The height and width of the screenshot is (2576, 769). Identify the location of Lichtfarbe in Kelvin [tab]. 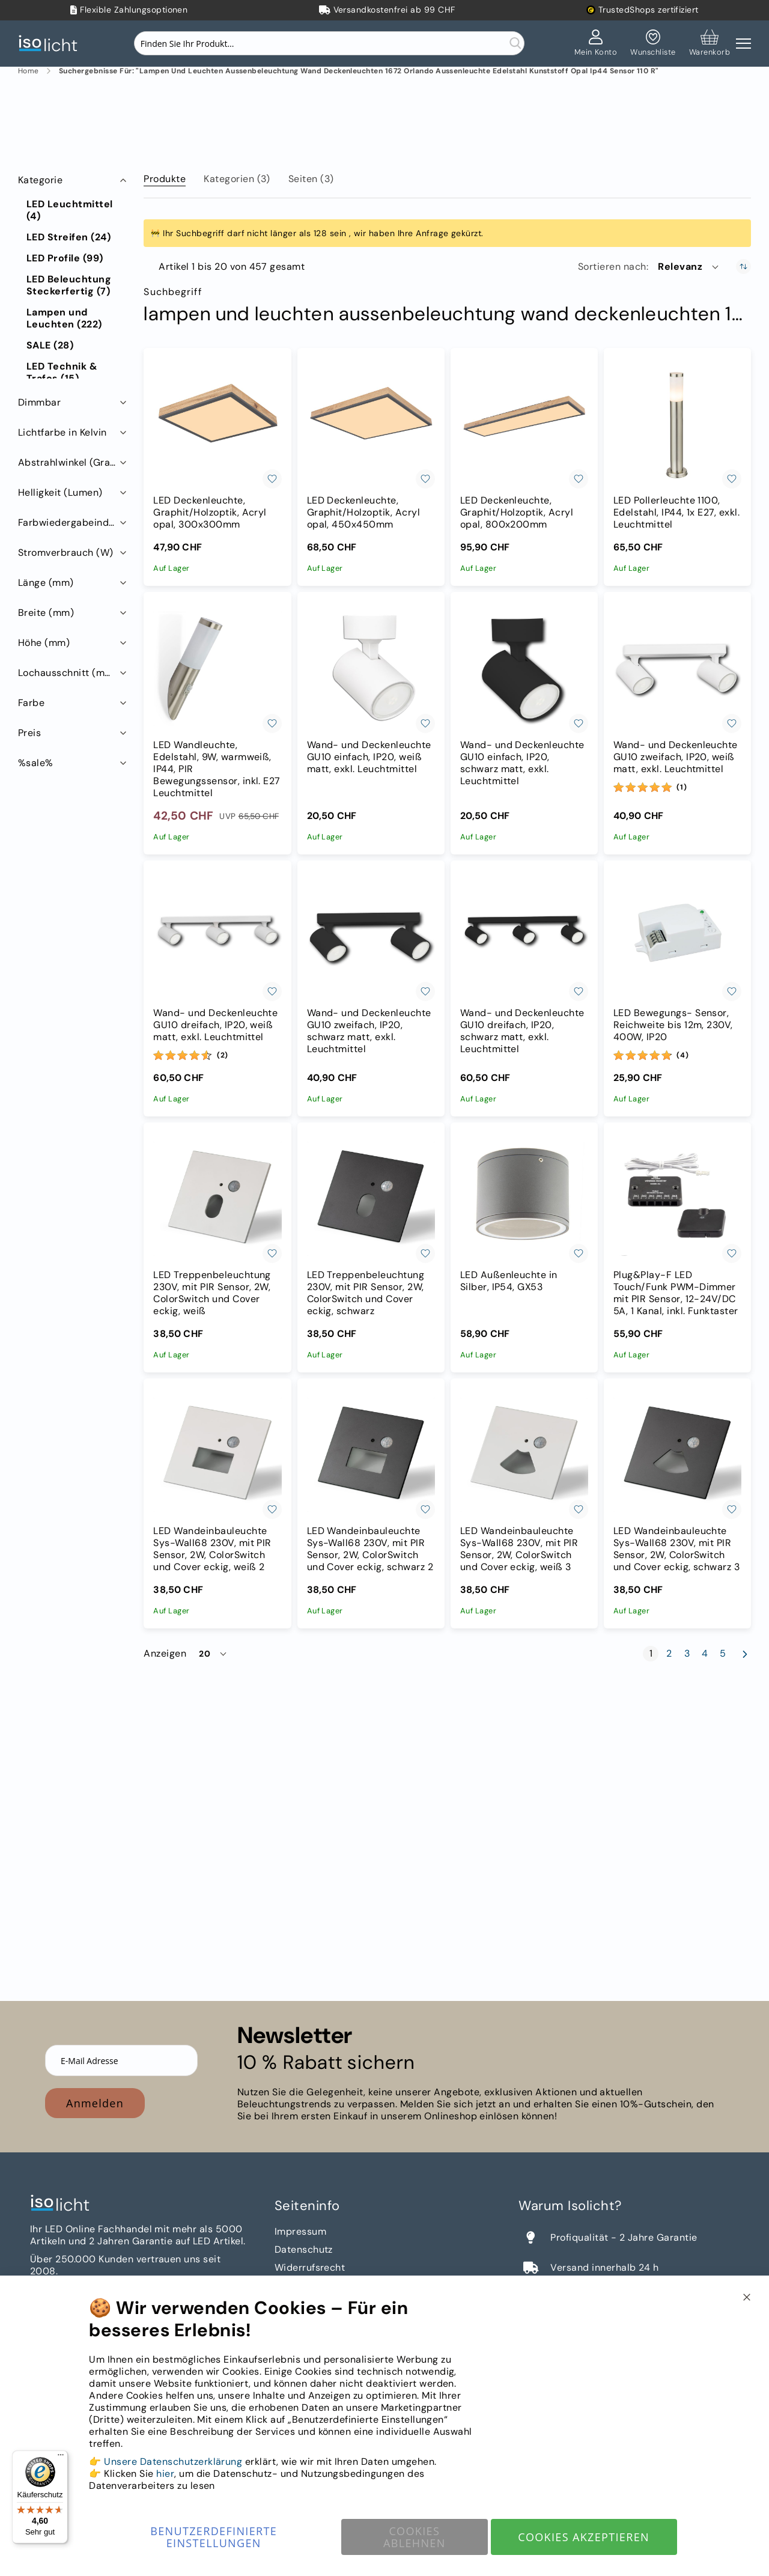
(62, 432).